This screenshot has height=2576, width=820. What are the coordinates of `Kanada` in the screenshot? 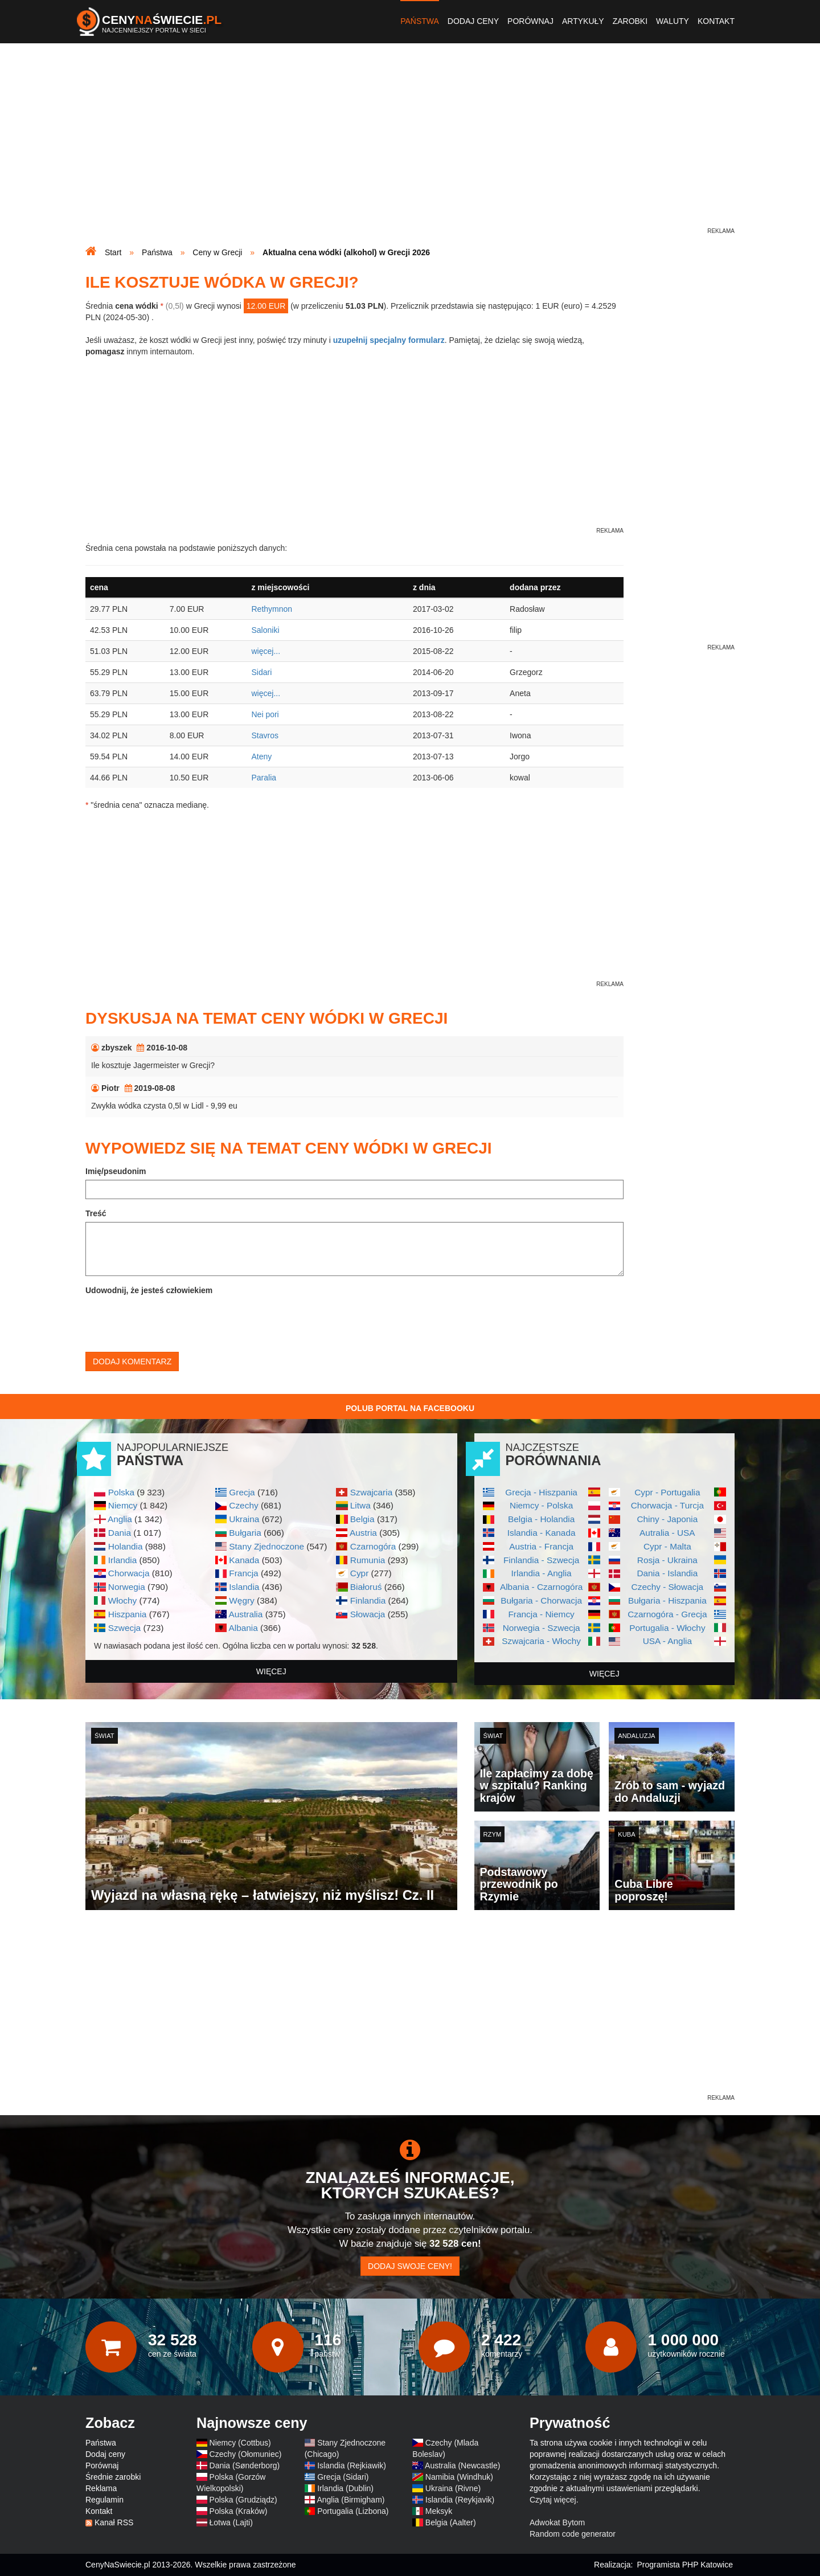 It's located at (244, 1560).